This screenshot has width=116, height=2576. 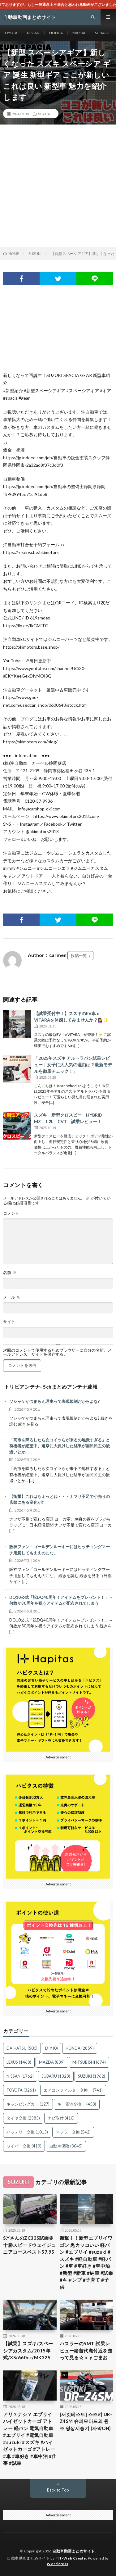 I want to click on S.YさんのZC33S試乗＠十勝スピードウェイジュニアコースベスト57.95, so click(x=29, y=2245).